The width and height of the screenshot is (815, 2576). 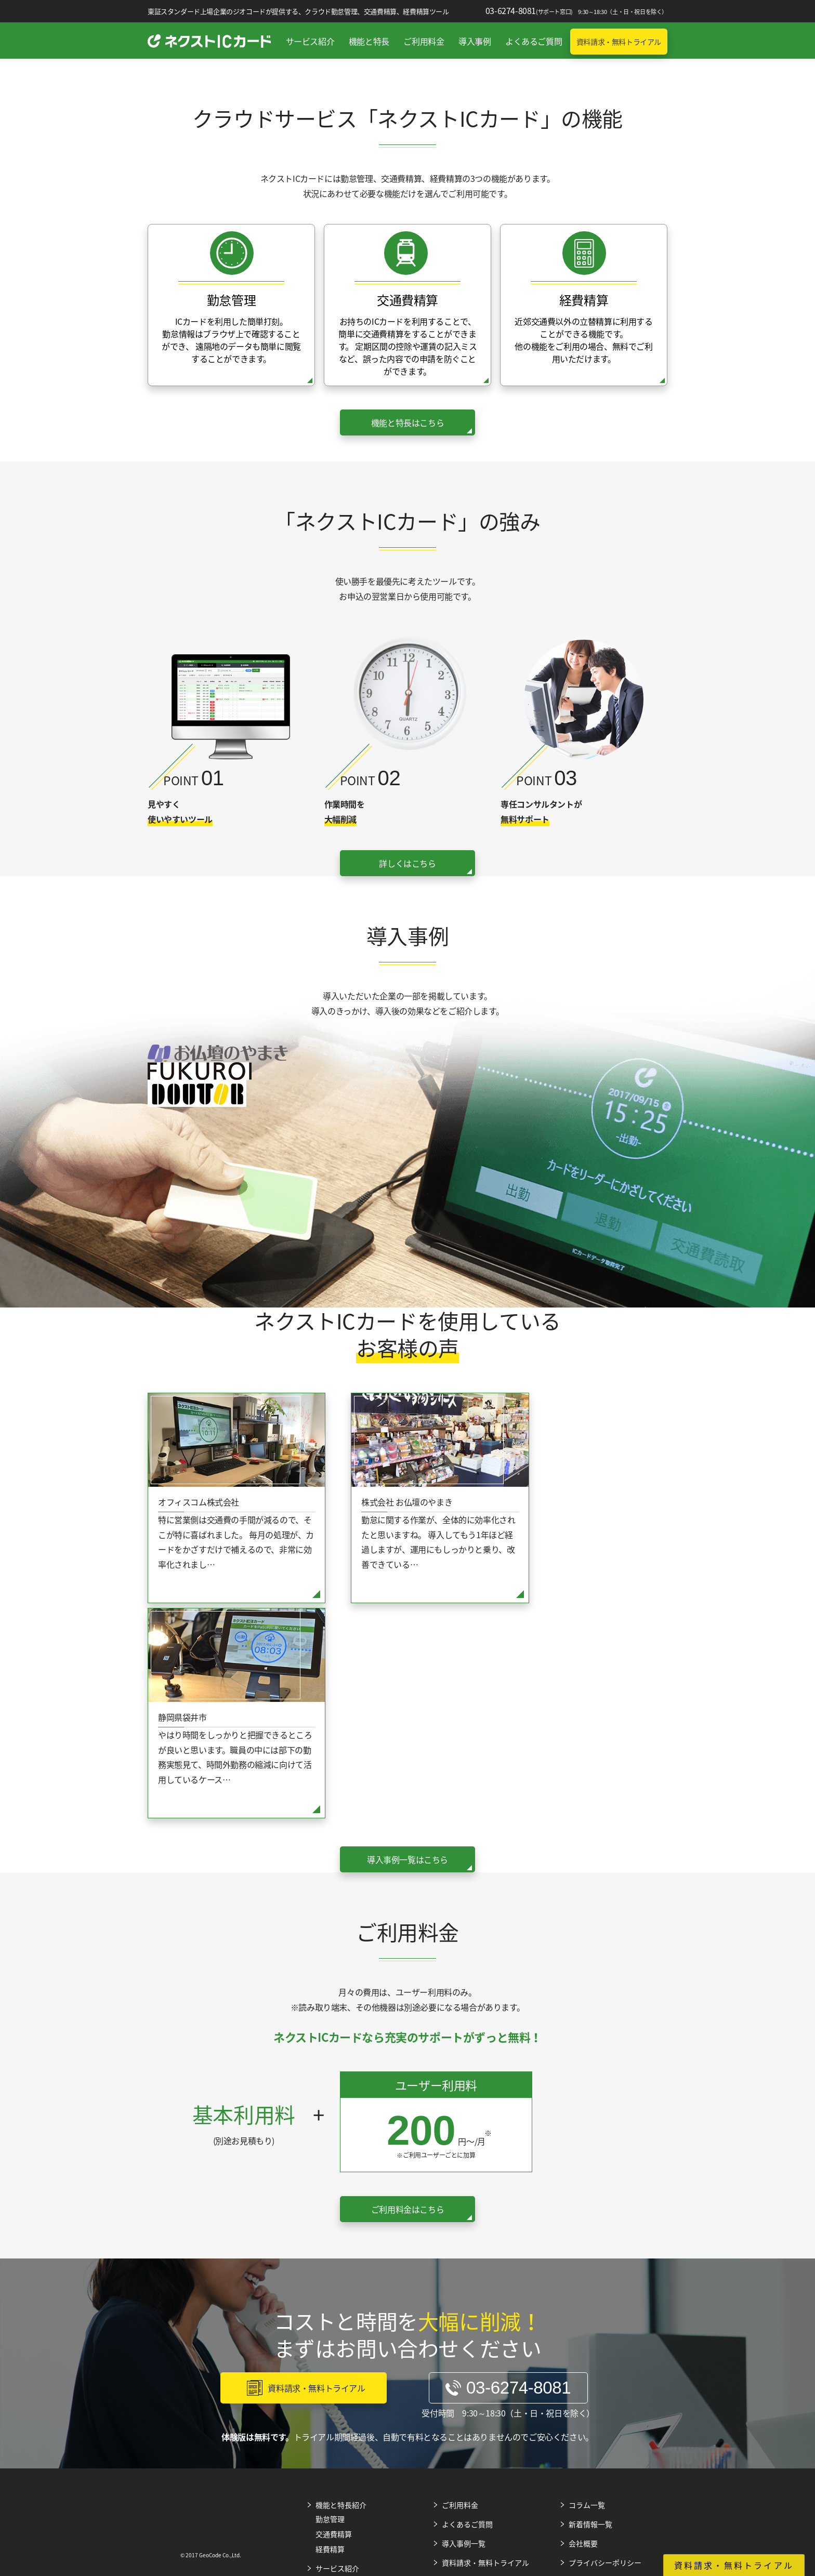 What do you see at coordinates (583, 2326) in the screenshot?
I see `会社概要` at bounding box center [583, 2326].